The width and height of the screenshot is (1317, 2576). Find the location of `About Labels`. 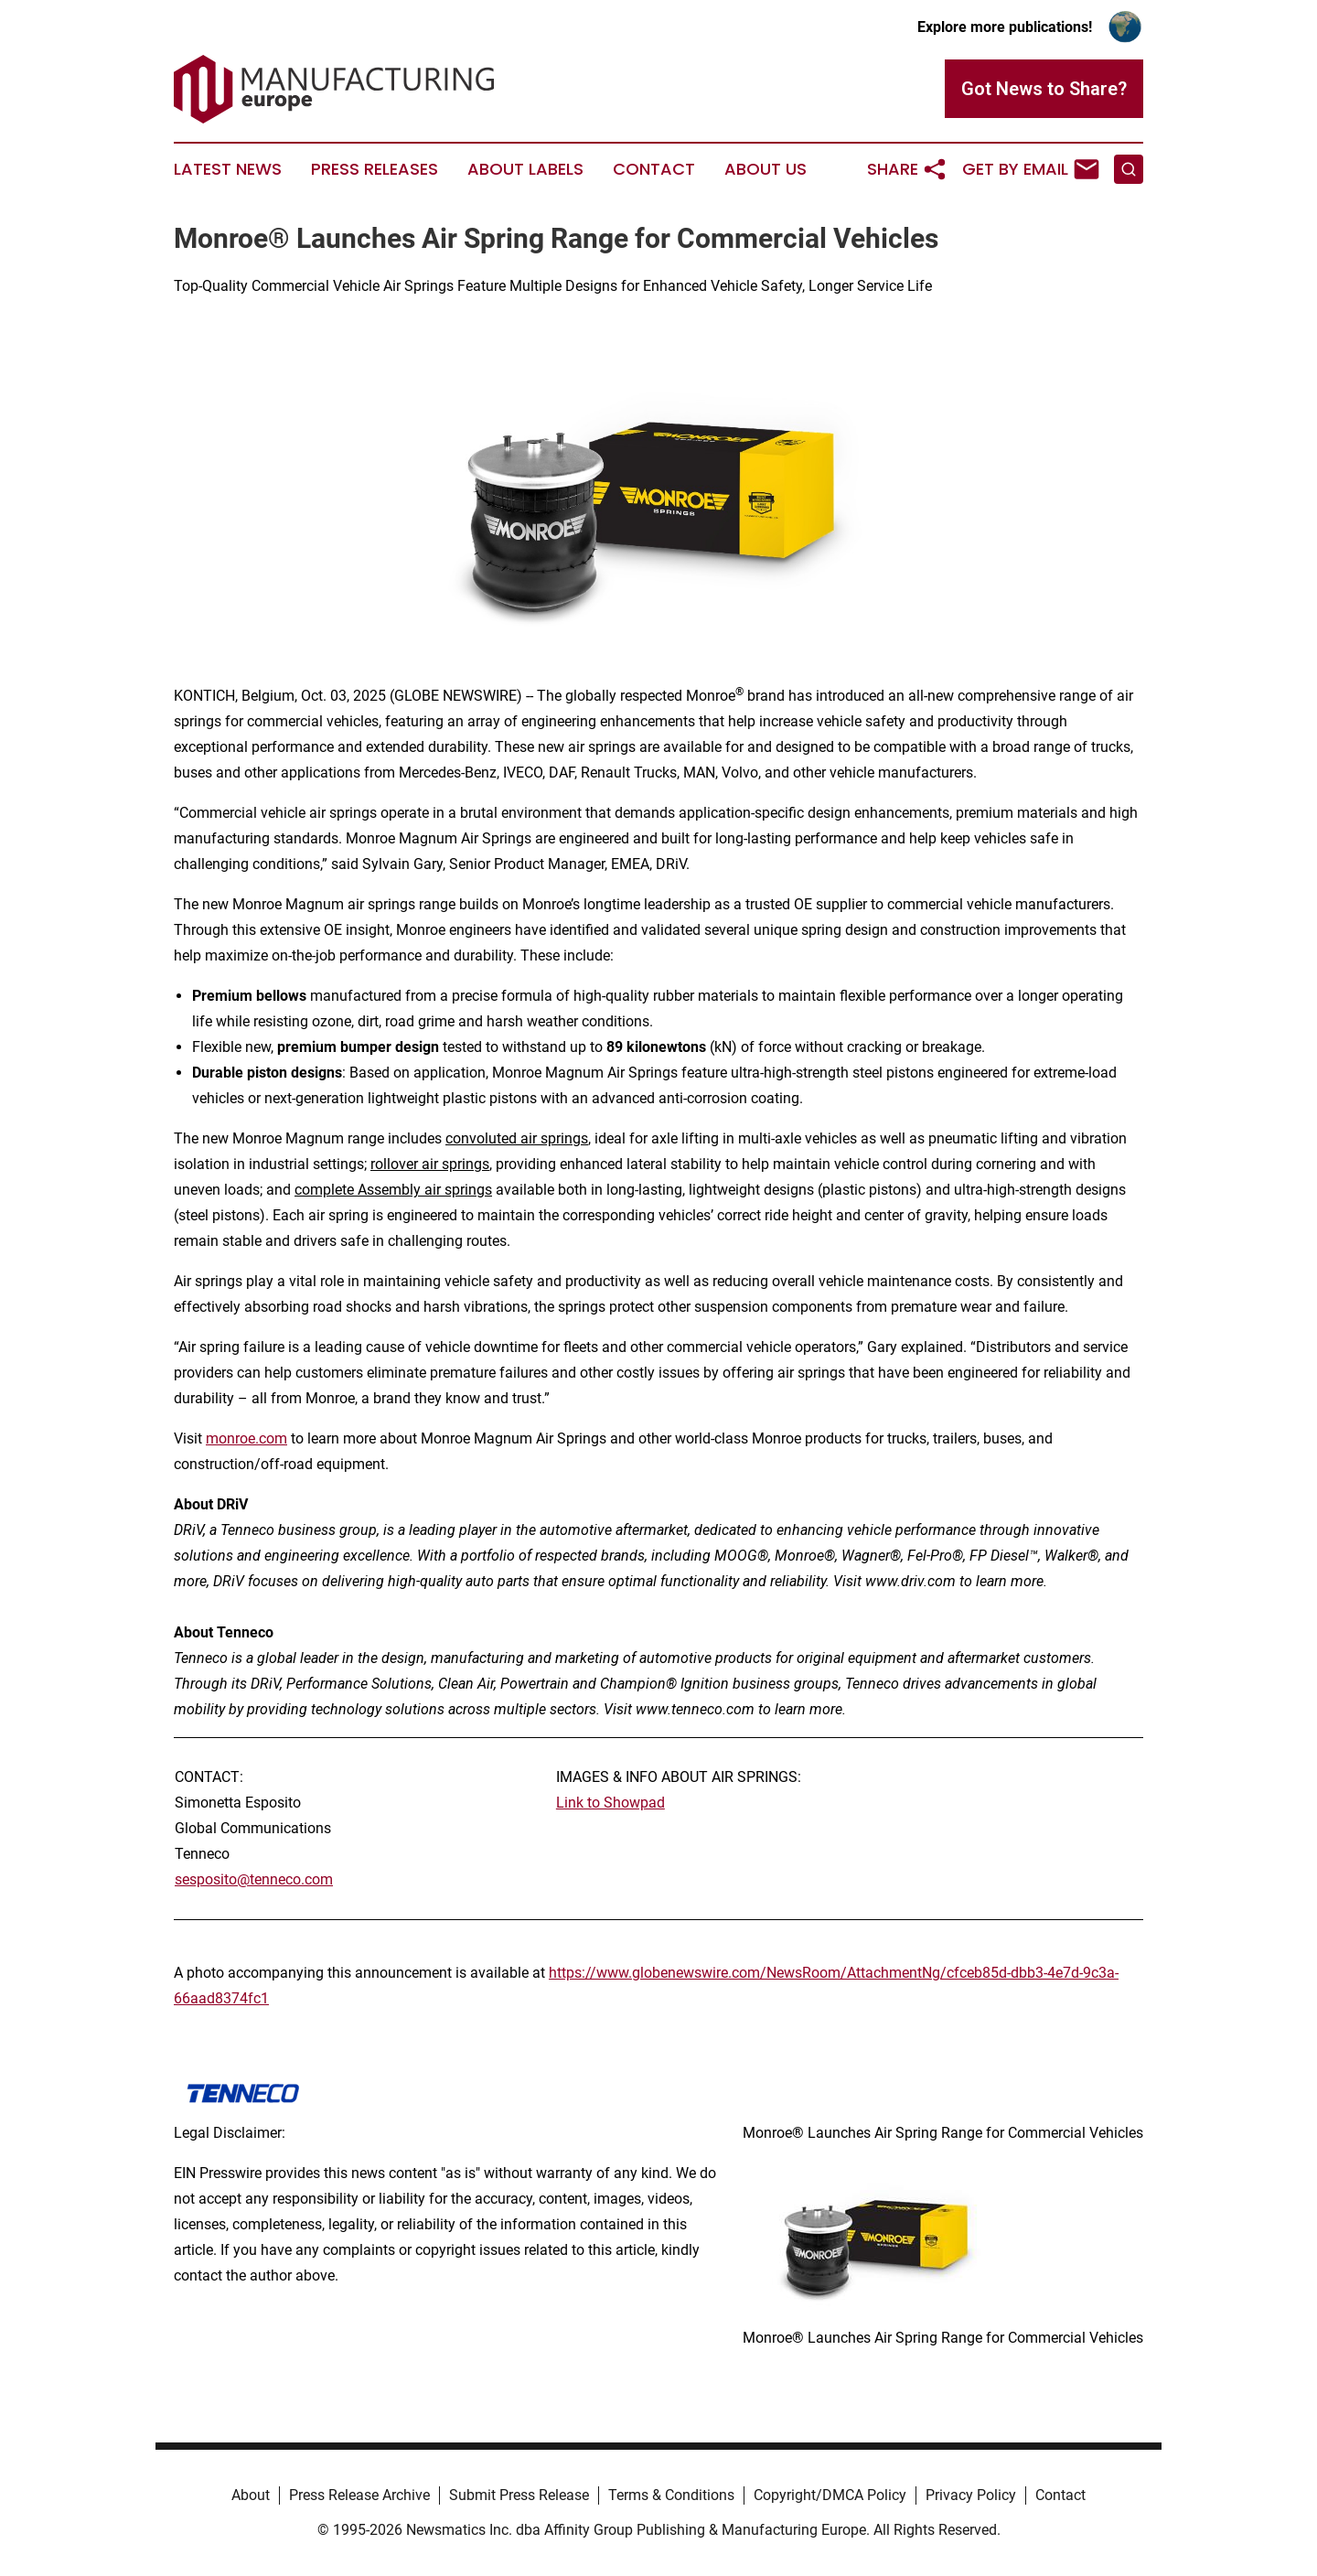

About Labels is located at coordinates (525, 169).